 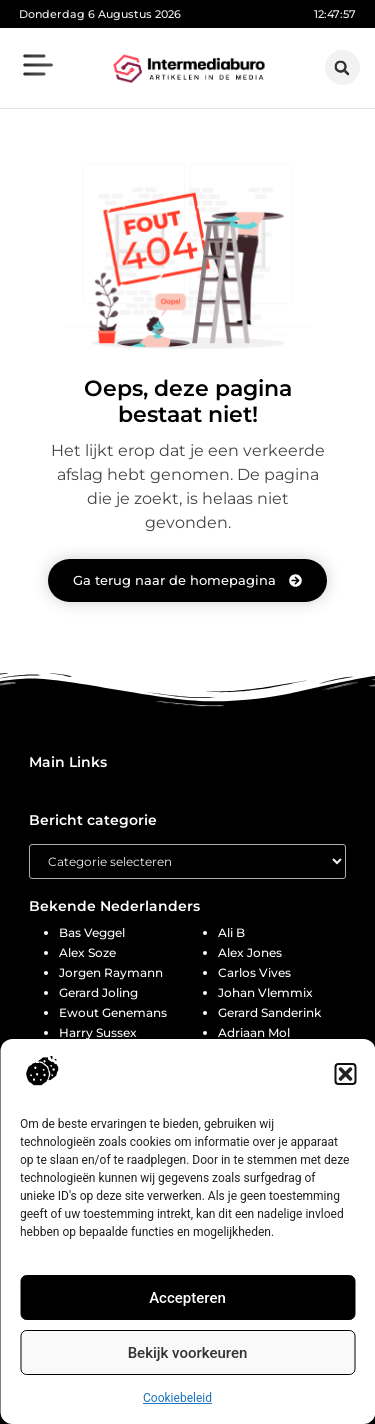 What do you see at coordinates (111, 972) in the screenshot?
I see `Jorgen Raymann` at bounding box center [111, 972].